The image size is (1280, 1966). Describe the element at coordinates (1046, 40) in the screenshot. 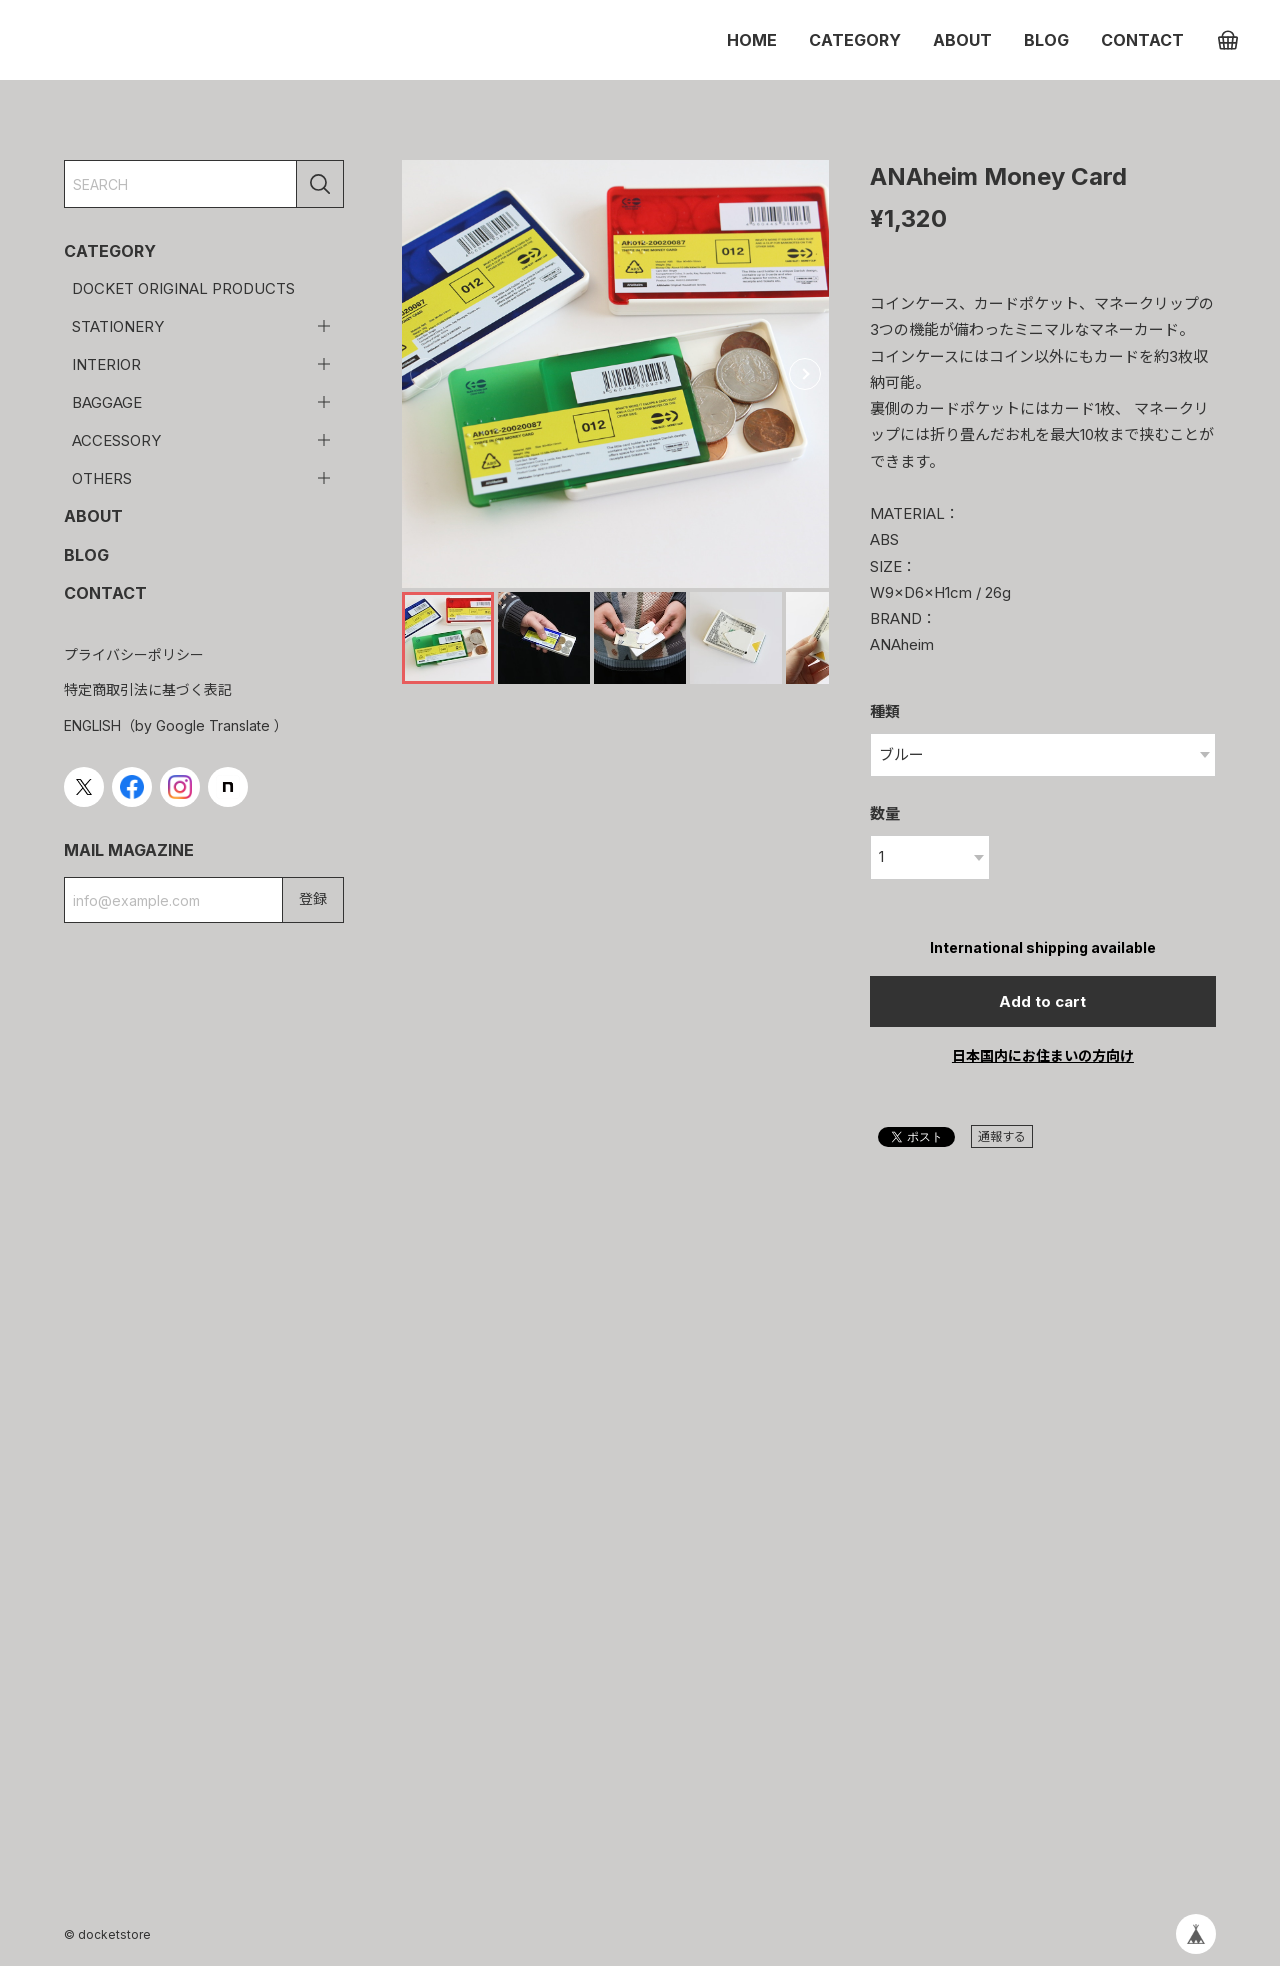

I see `BLOG` at that location.